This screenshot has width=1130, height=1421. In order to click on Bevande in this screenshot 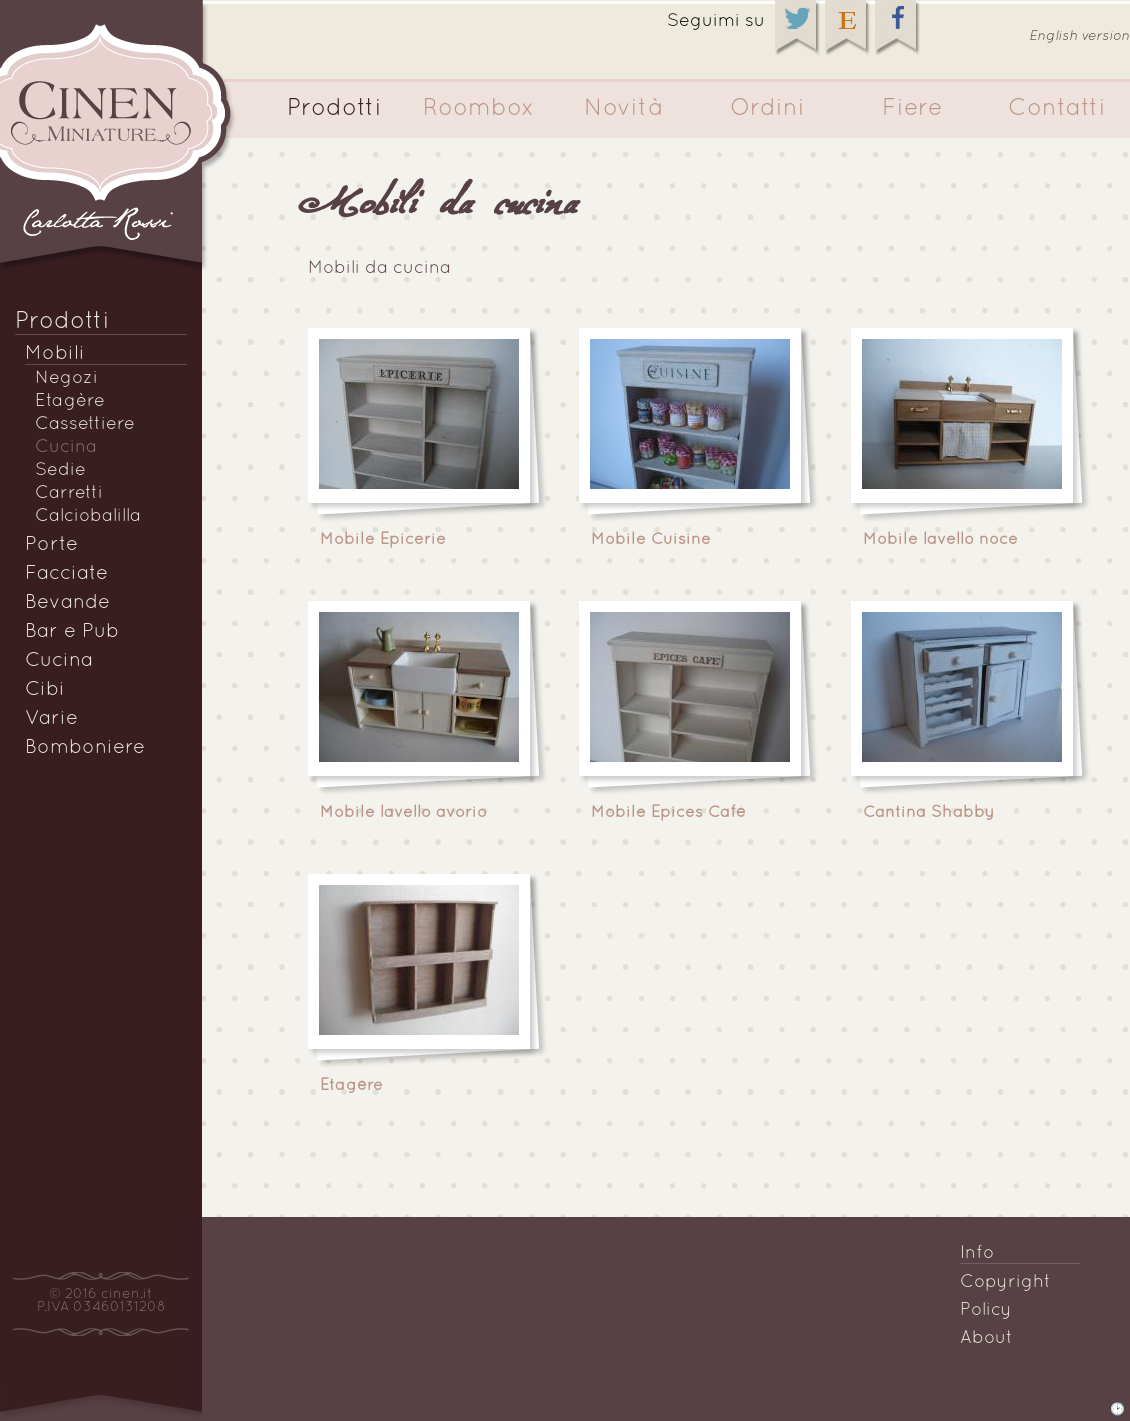, I will do `click(67, 603)`.